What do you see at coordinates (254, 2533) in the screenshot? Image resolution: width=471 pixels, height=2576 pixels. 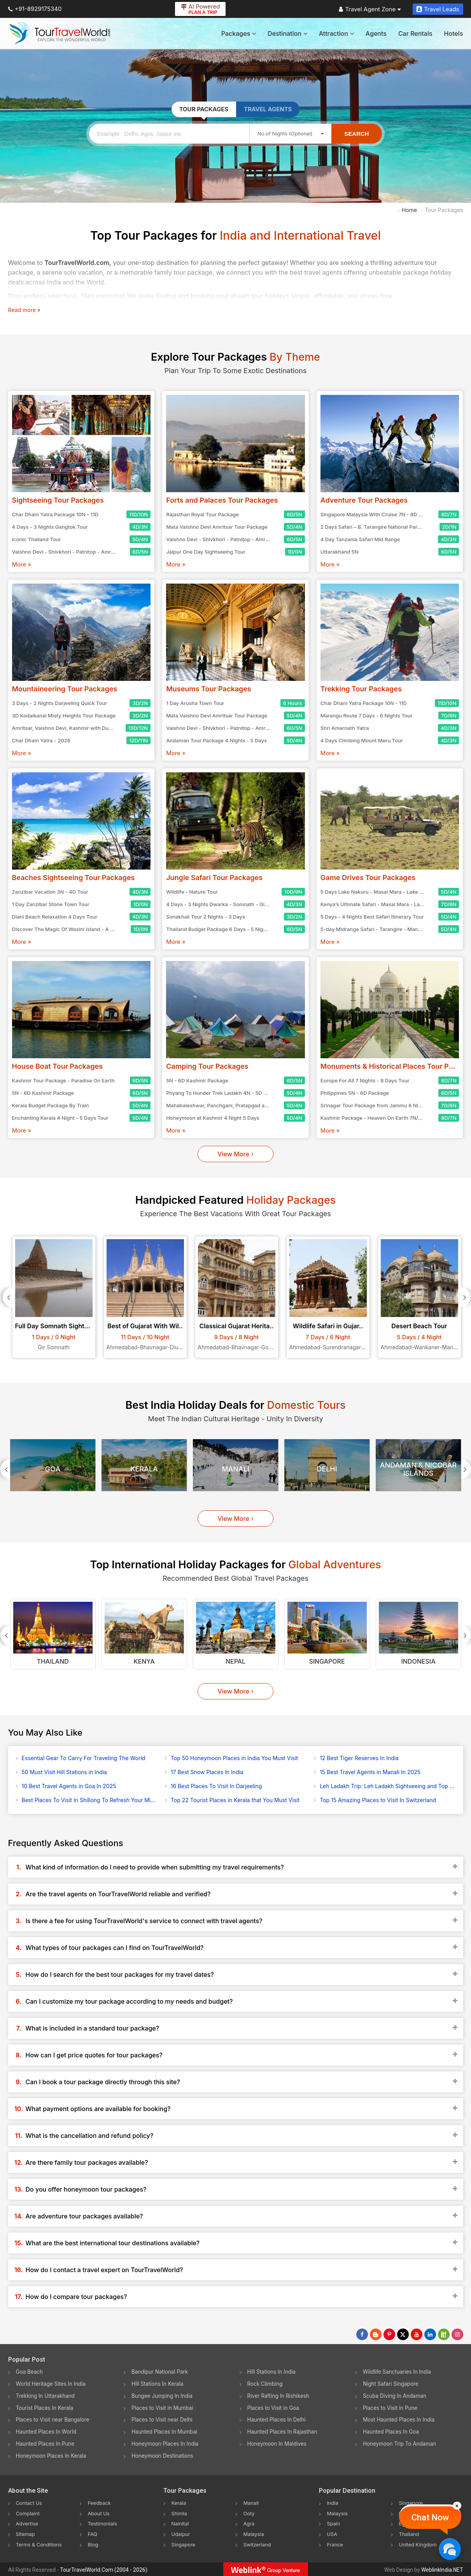 I see `Malaysia` at bounding box center [254, 2533].